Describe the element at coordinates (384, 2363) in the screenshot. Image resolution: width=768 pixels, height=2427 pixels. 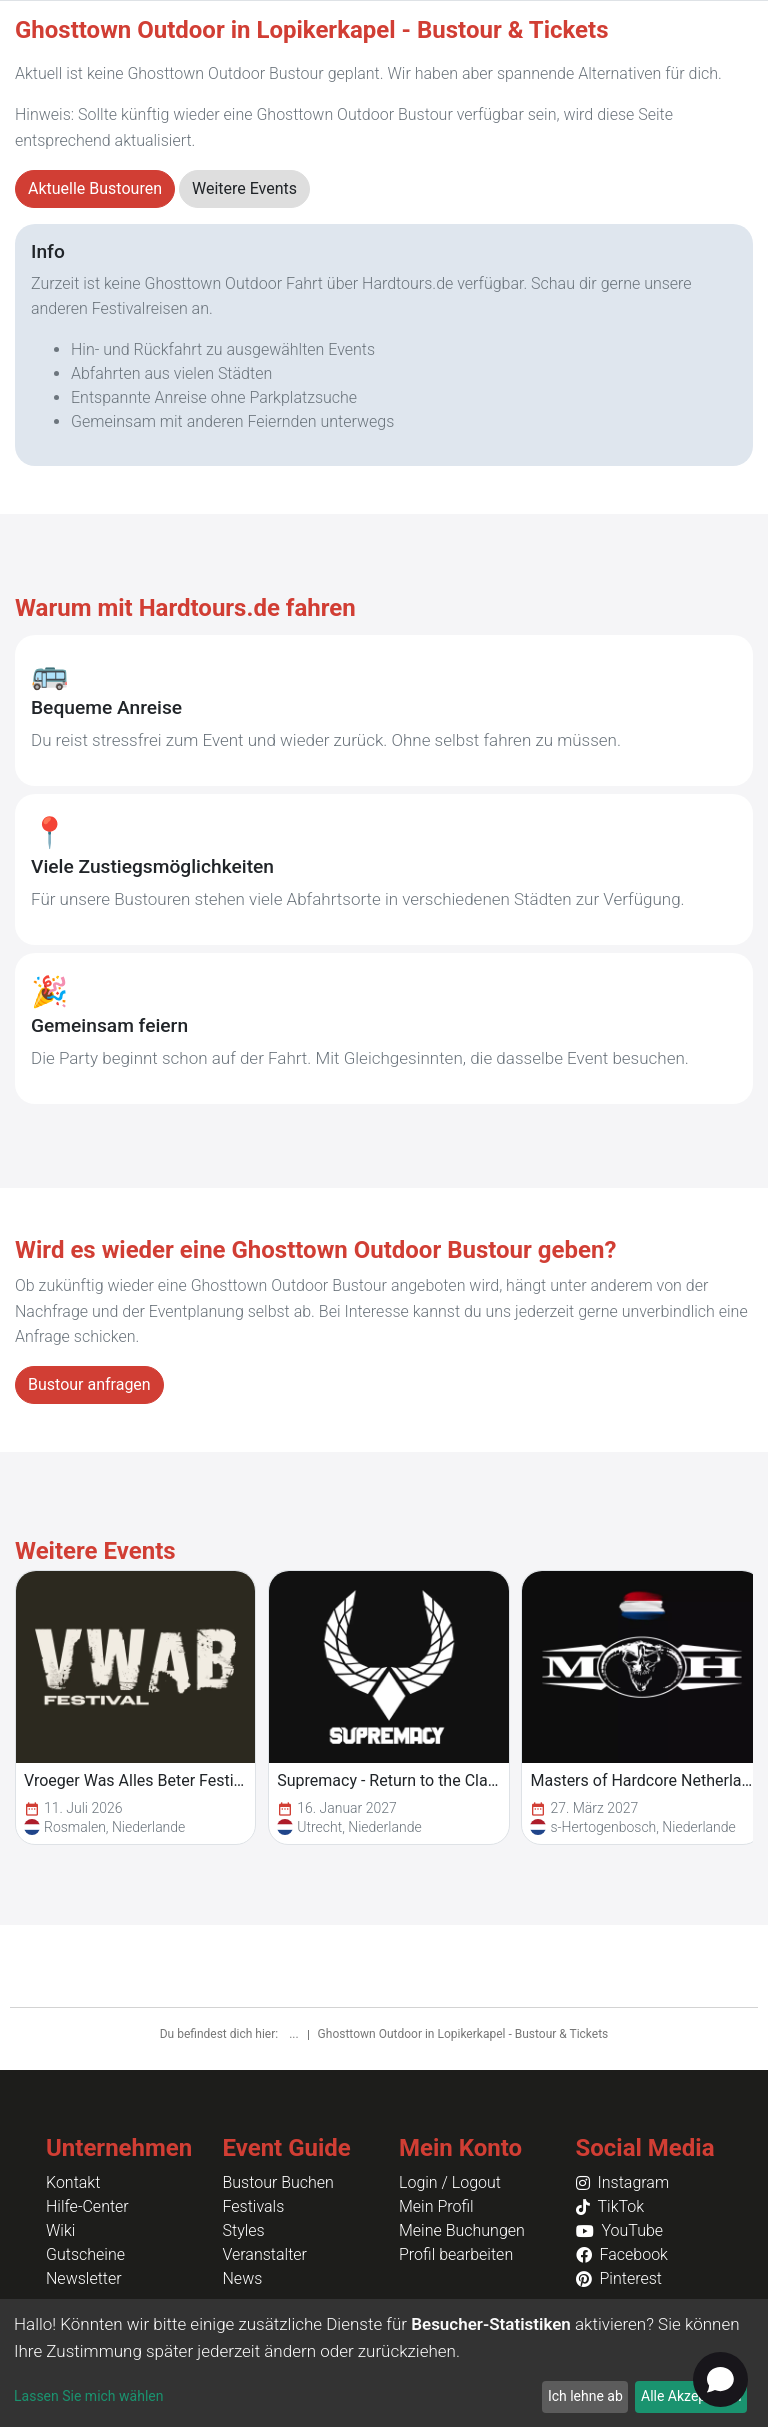
I see `[dialog]` at that location.